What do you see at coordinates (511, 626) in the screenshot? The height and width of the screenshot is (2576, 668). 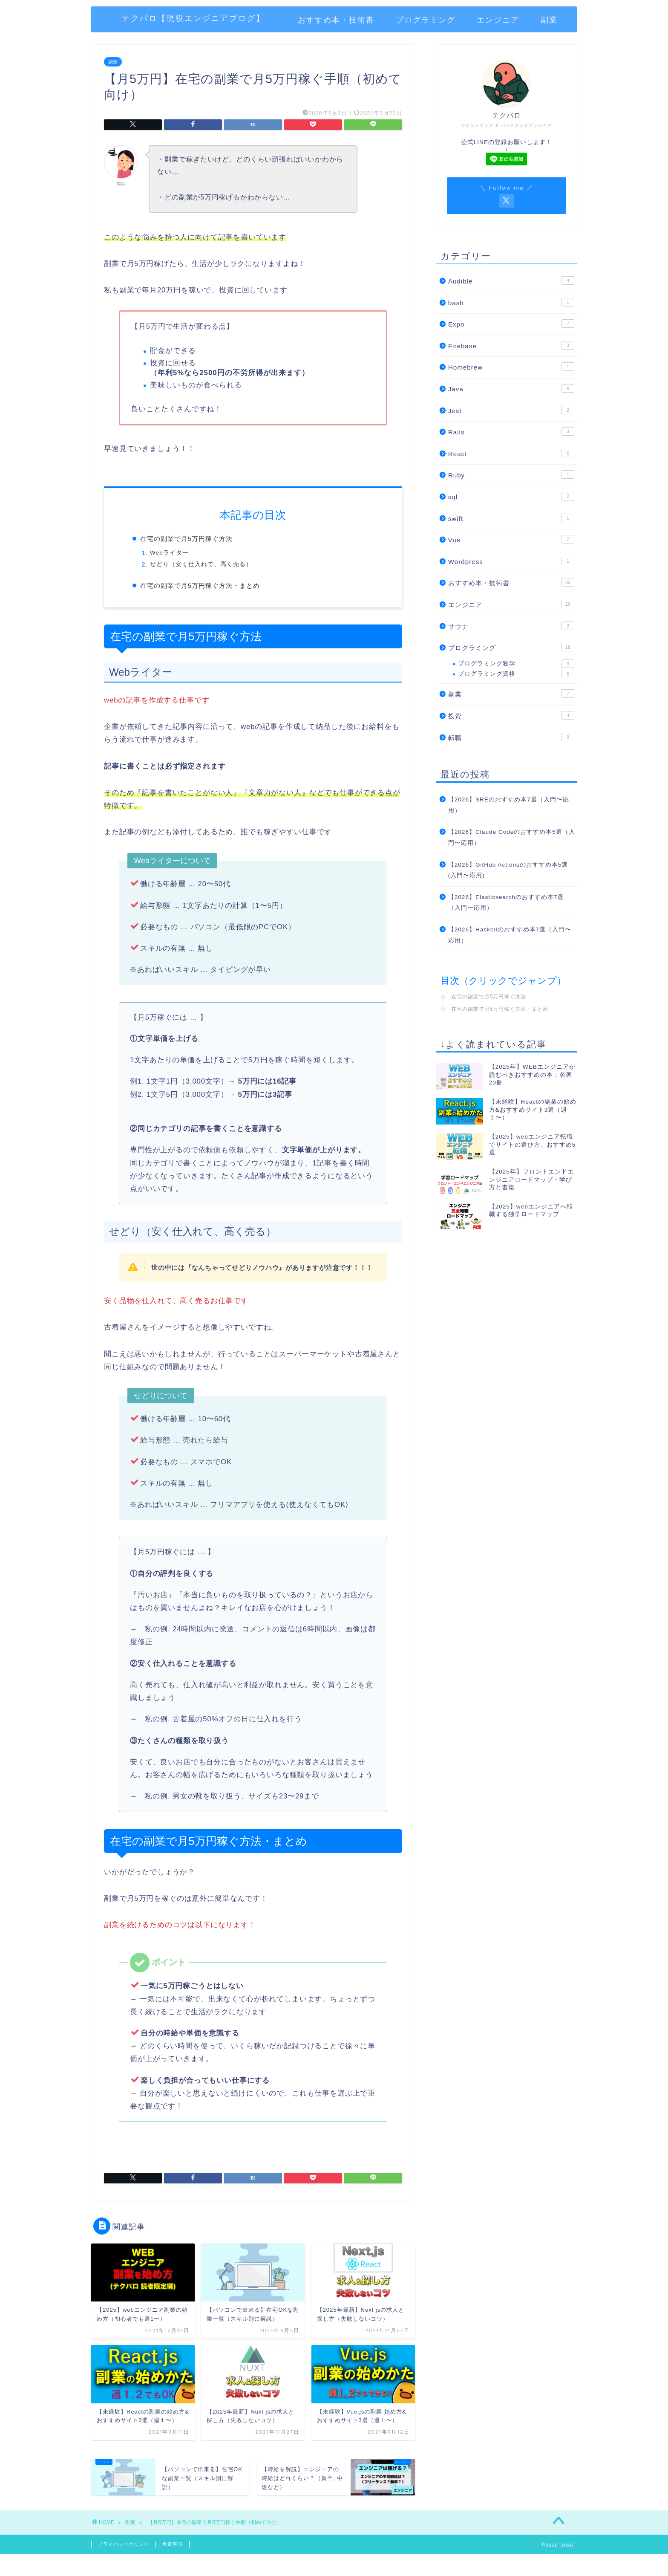 I see `サウナ` at bounding box center [511, 626].